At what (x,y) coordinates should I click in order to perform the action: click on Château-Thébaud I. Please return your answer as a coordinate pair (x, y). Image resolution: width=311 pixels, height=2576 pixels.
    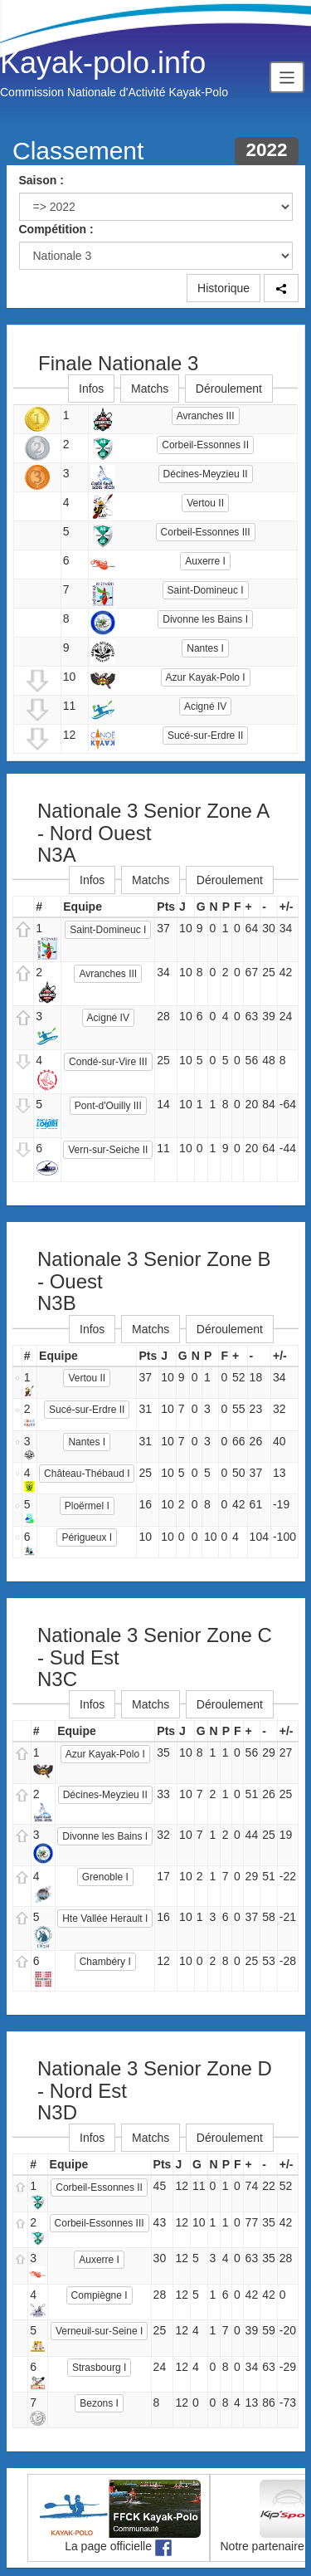
    Looking at the image, I should click on (86, 1473).